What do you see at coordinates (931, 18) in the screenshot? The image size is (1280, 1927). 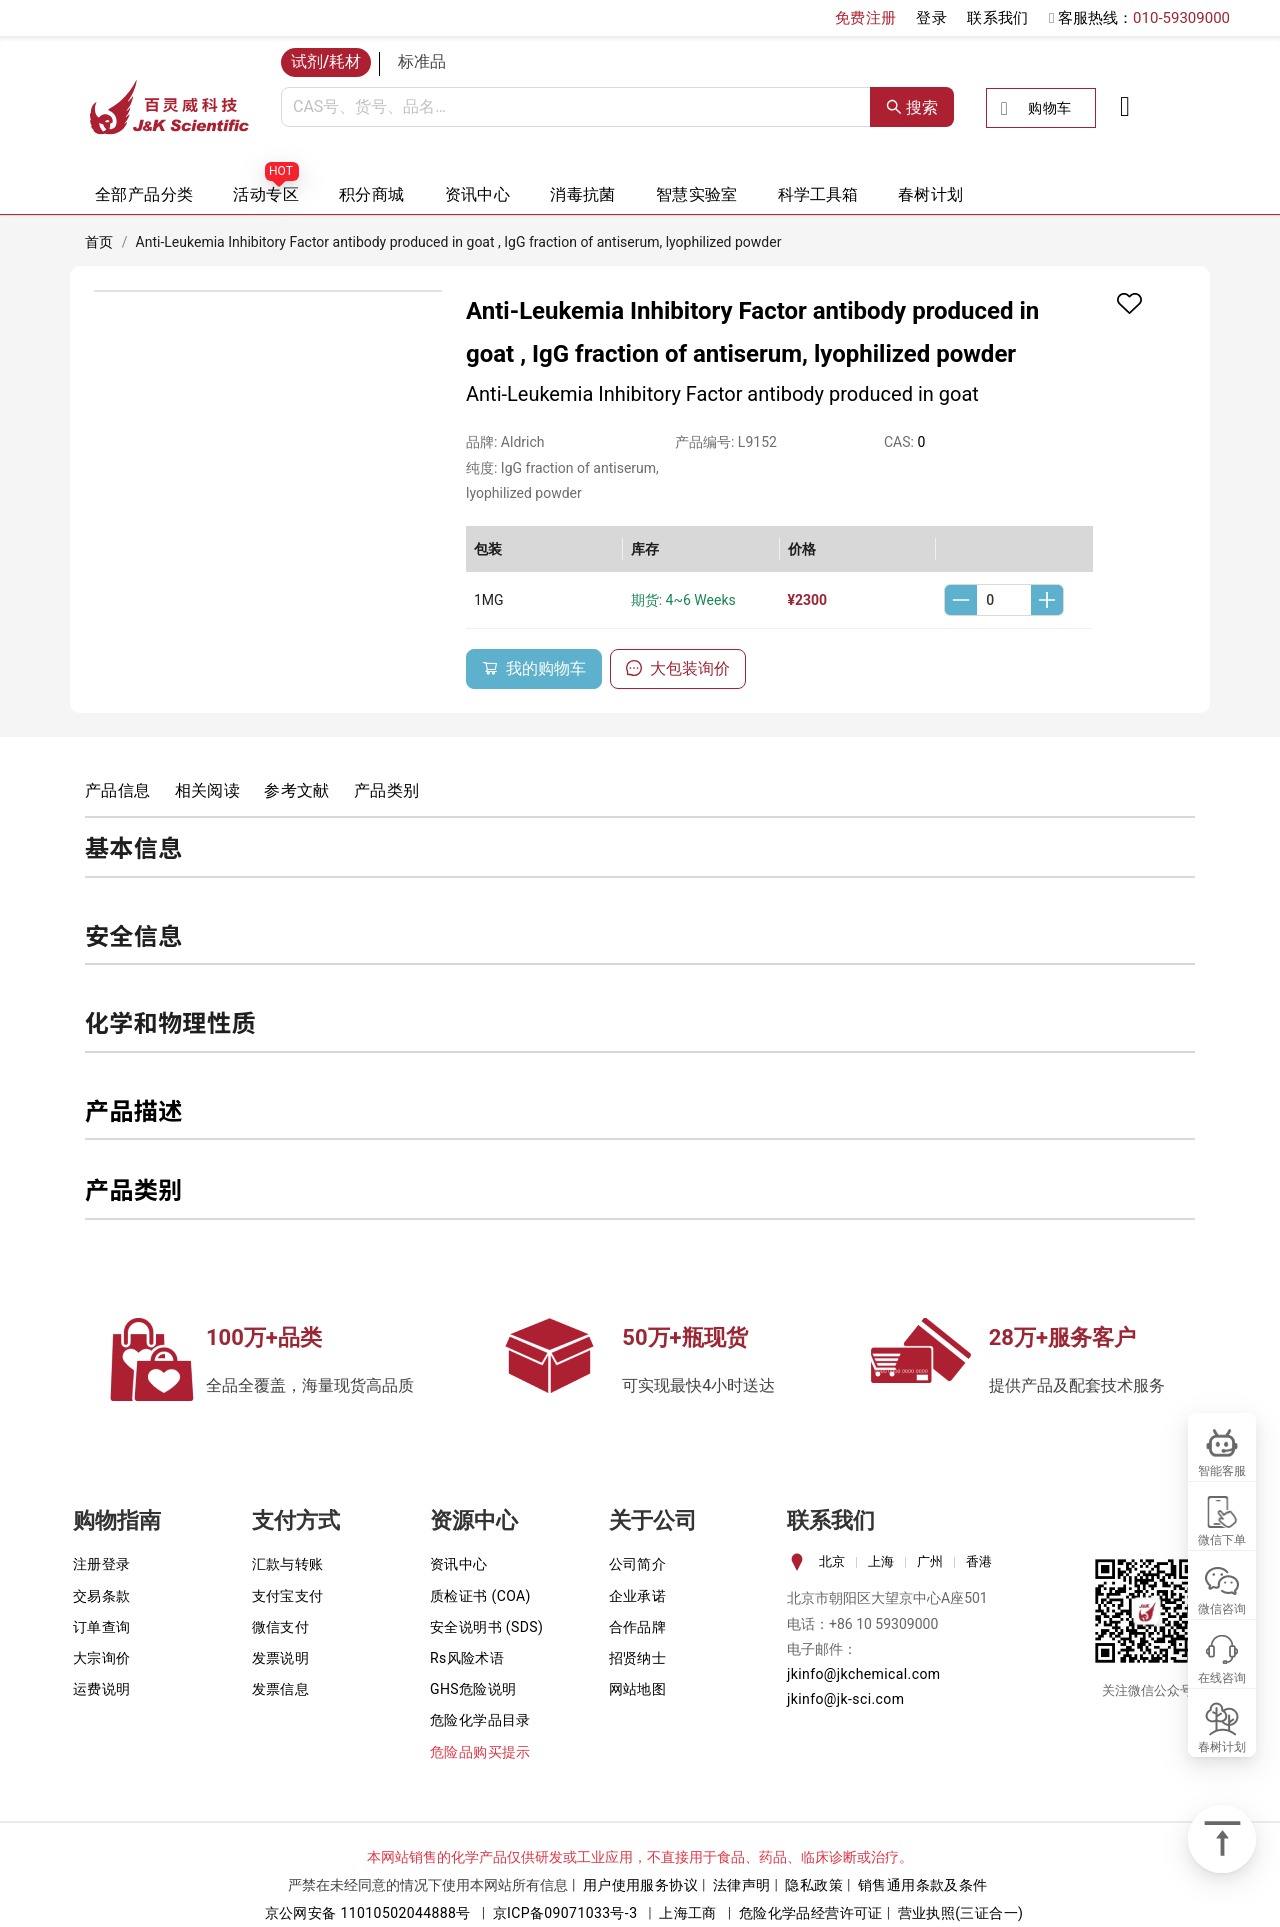 I see `登录` at bounding box center [931, 18].